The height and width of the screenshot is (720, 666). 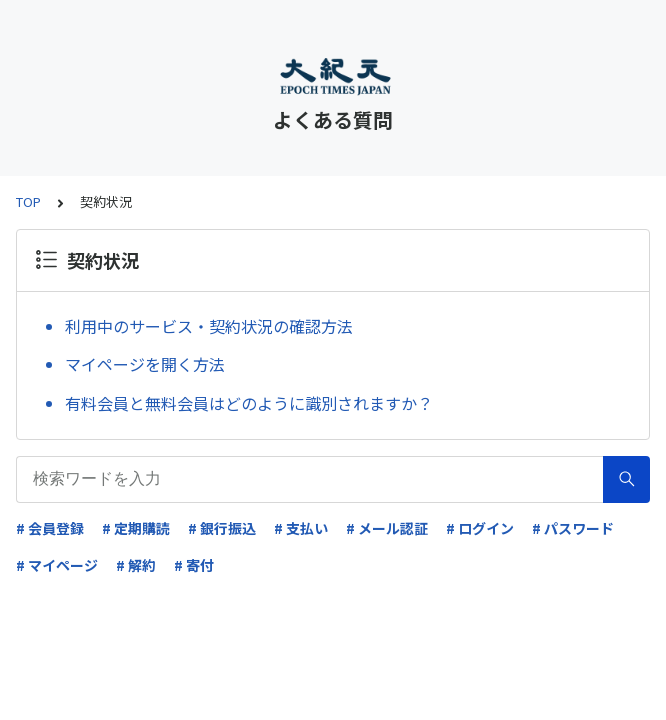 I want to click on # マイページ, so click(x=57, y=565).